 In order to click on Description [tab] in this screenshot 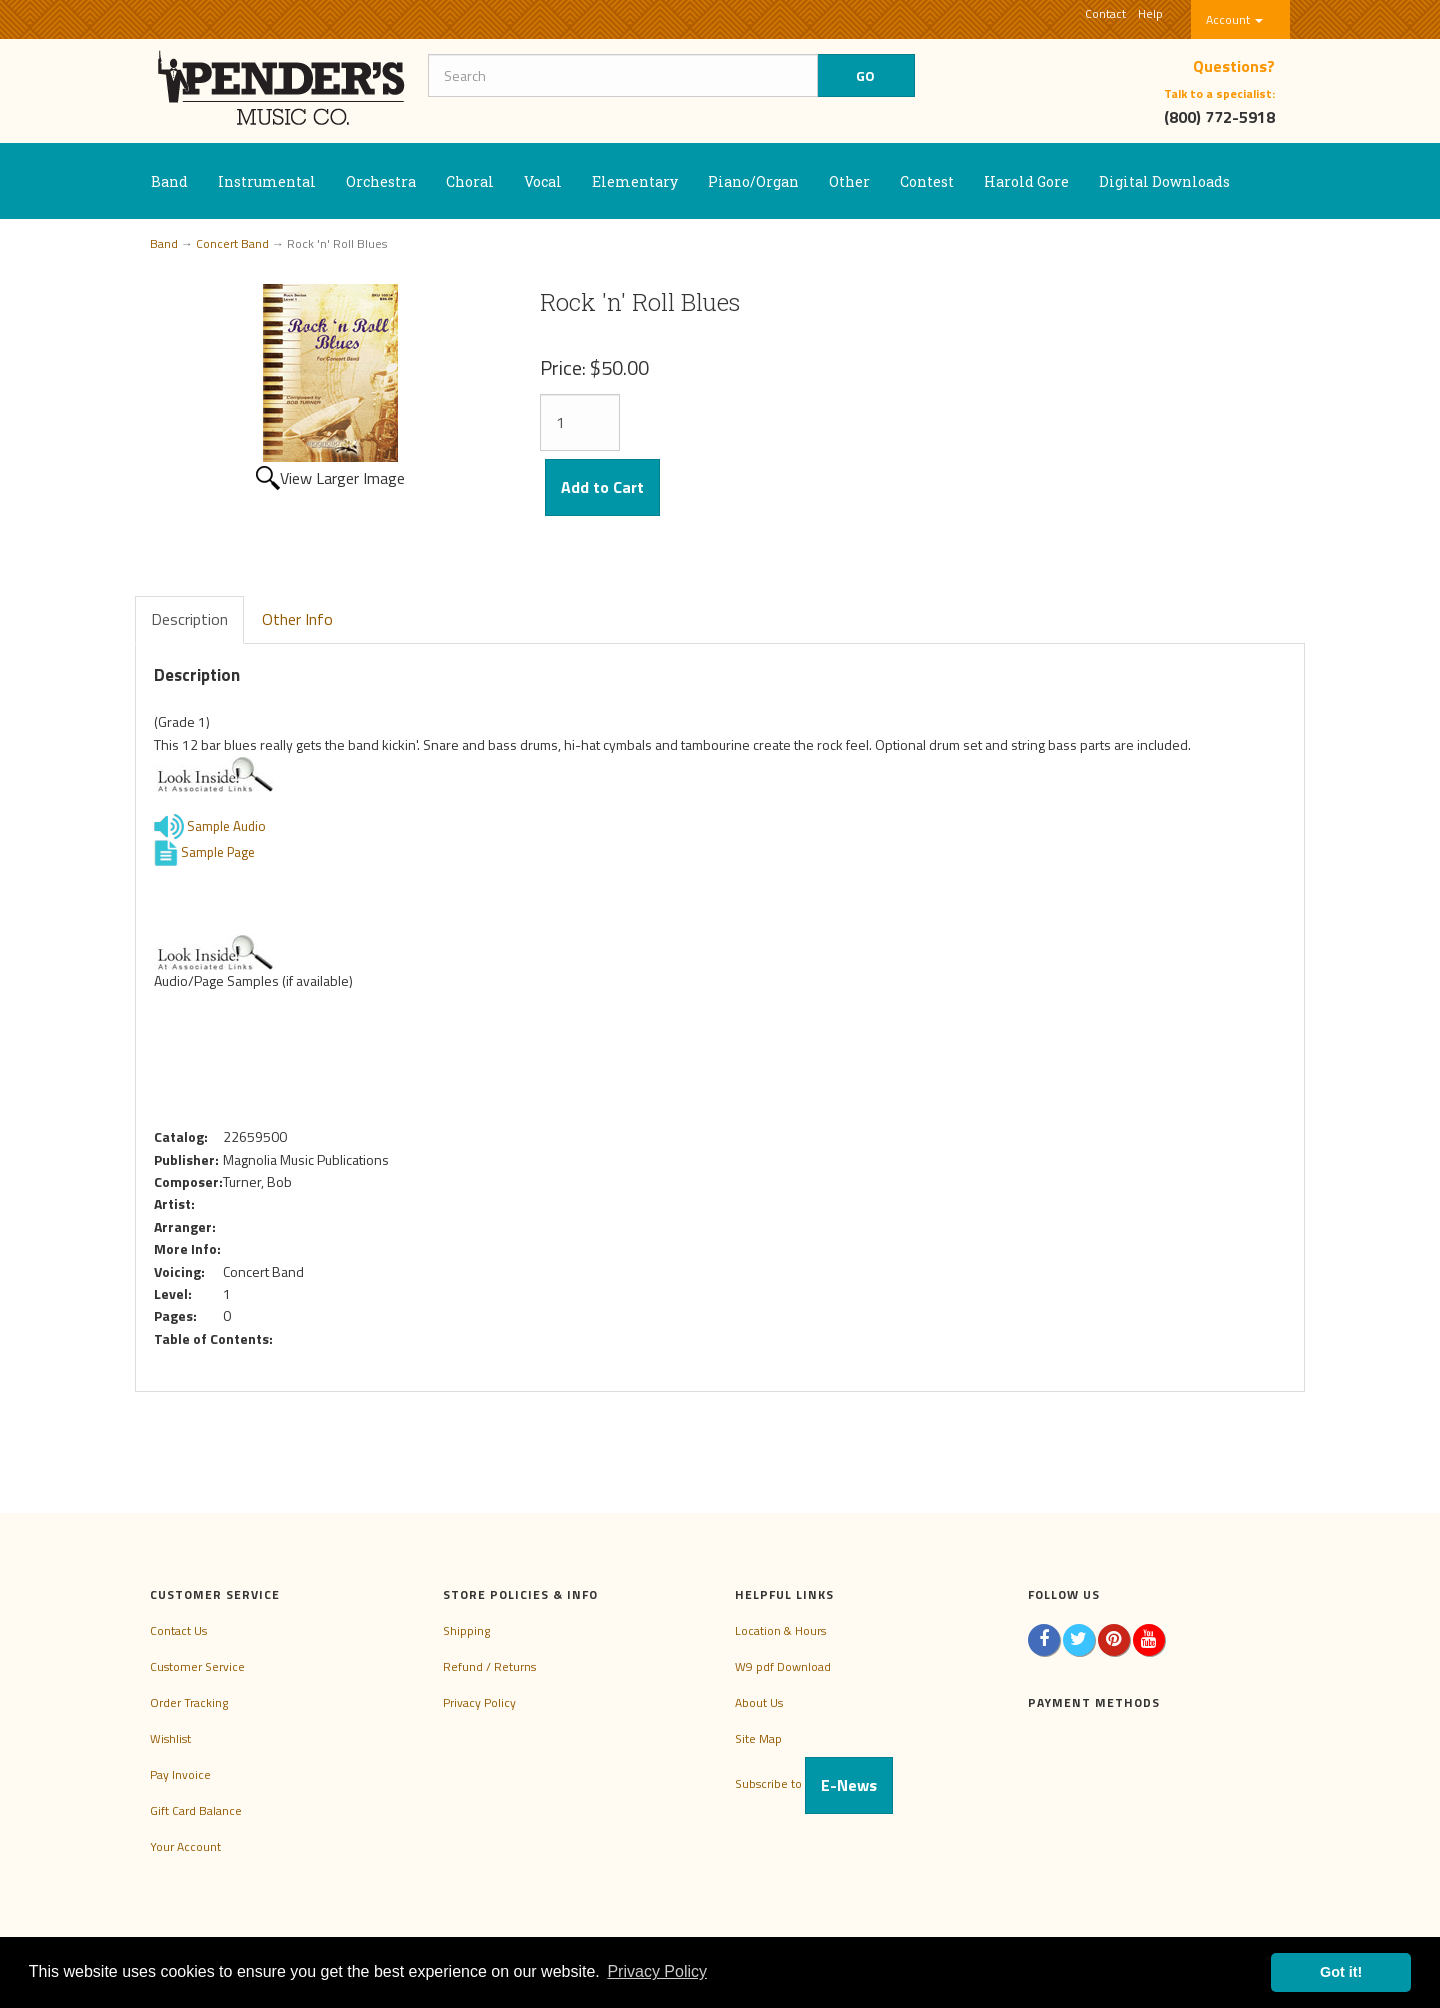, I will do `click(189, 619)`.